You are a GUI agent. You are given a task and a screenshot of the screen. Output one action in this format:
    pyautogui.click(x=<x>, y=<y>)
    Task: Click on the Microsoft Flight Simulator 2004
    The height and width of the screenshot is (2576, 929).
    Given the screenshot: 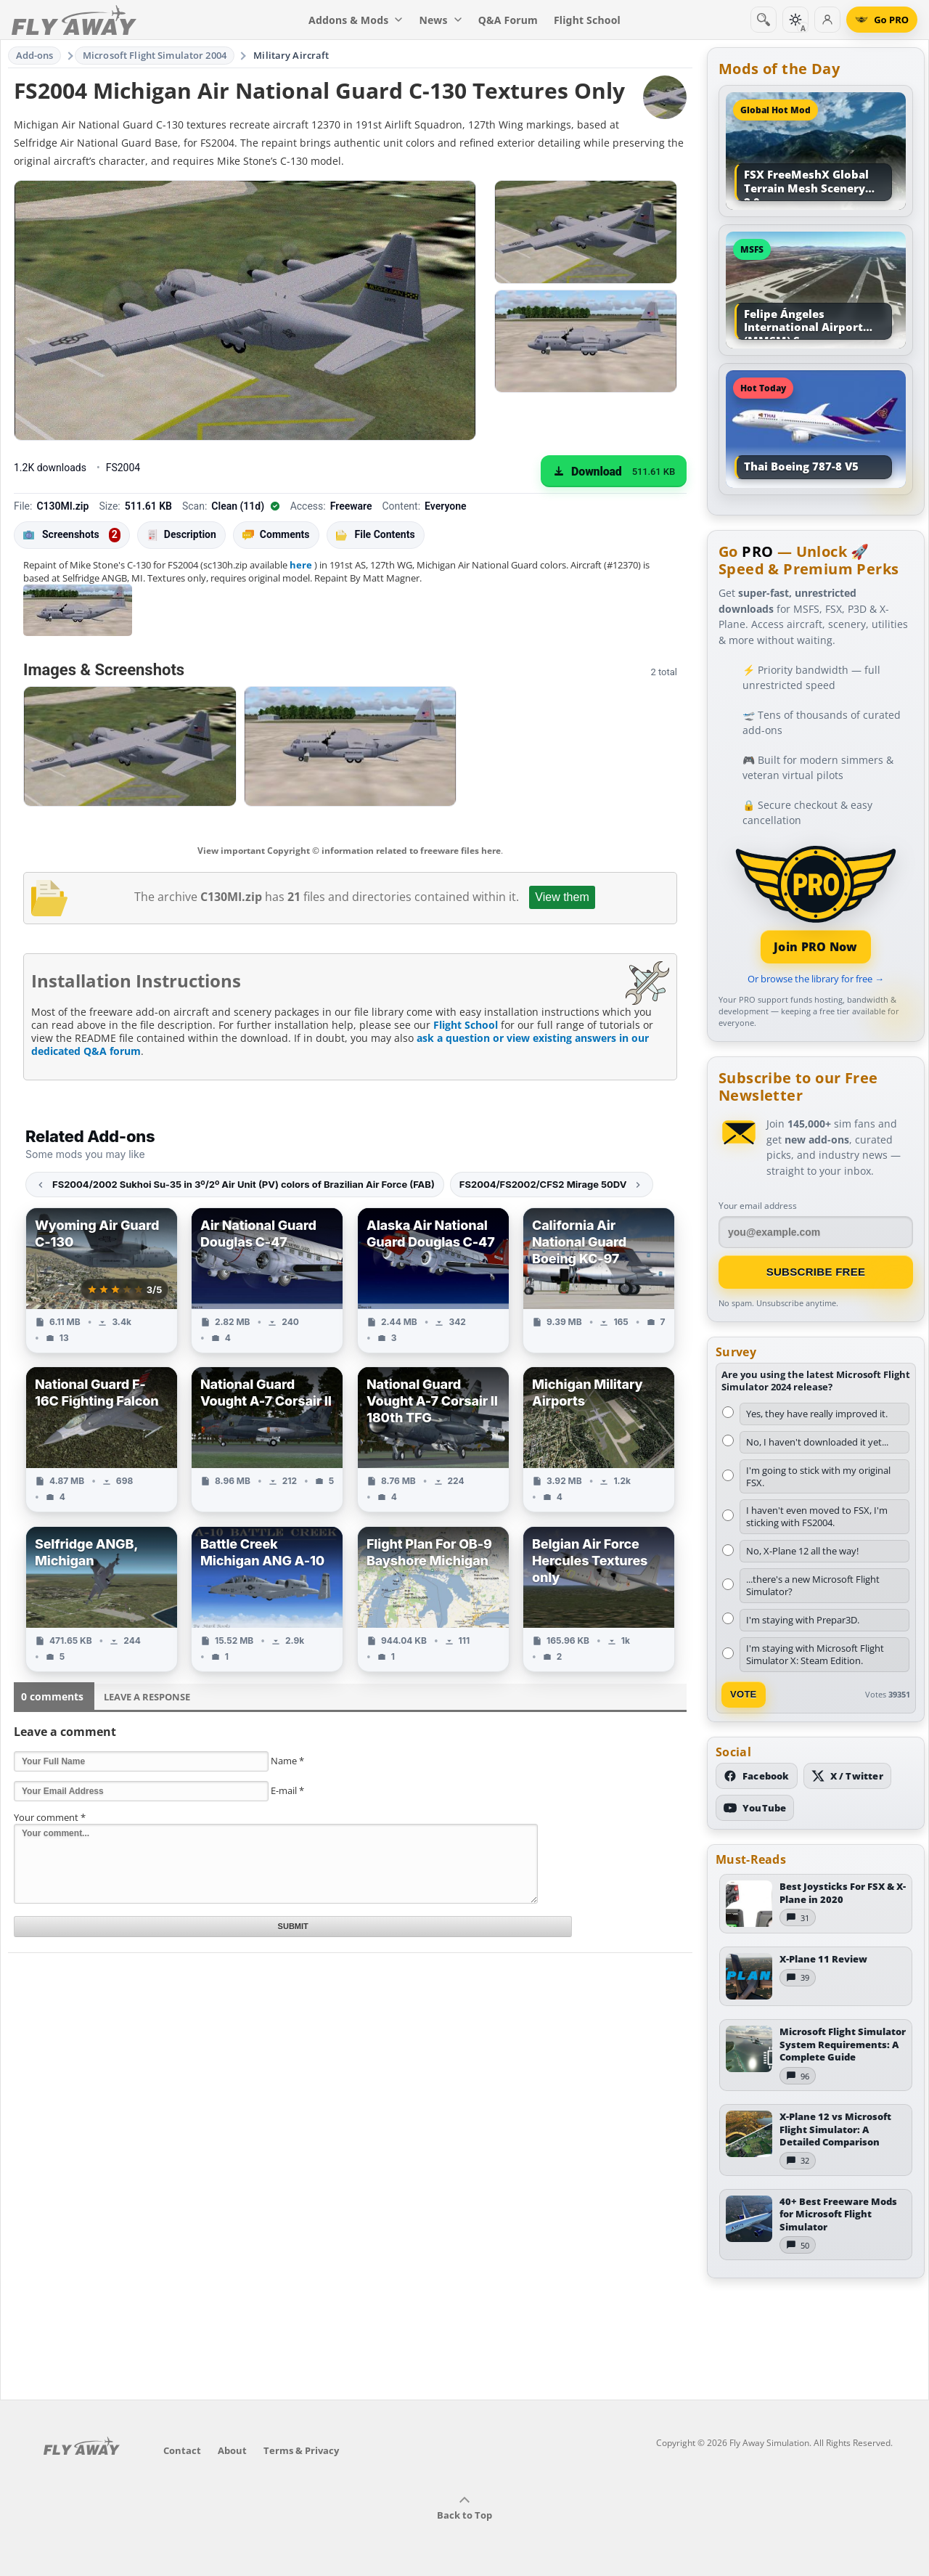 What is the action you would take?
    pyautogui.click(x=154, y=55)
    